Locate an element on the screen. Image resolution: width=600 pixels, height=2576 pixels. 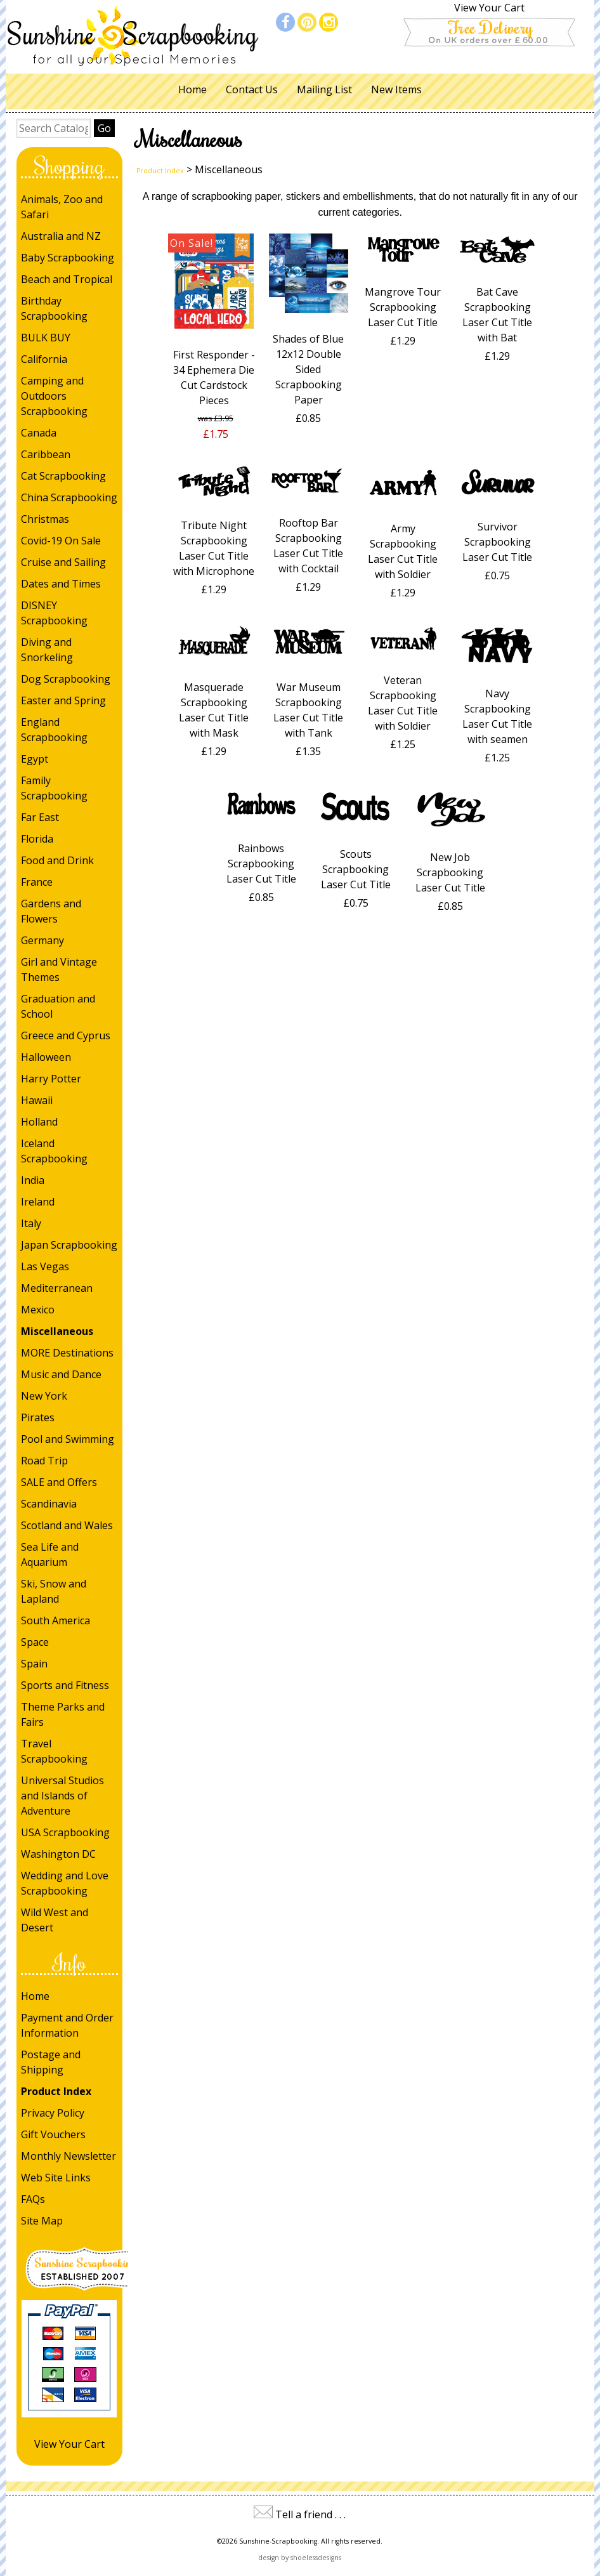
India is located at coordinates (32, 1180).